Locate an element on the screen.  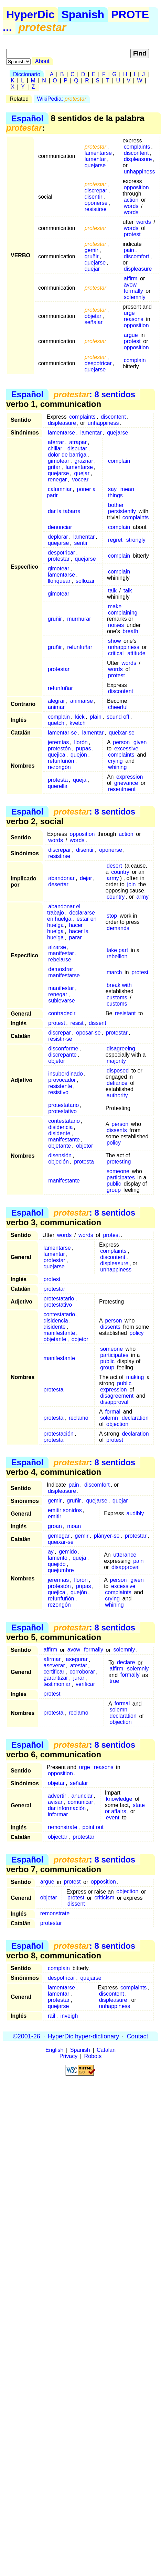
testimoniar is located at coordinates (57, 1684).